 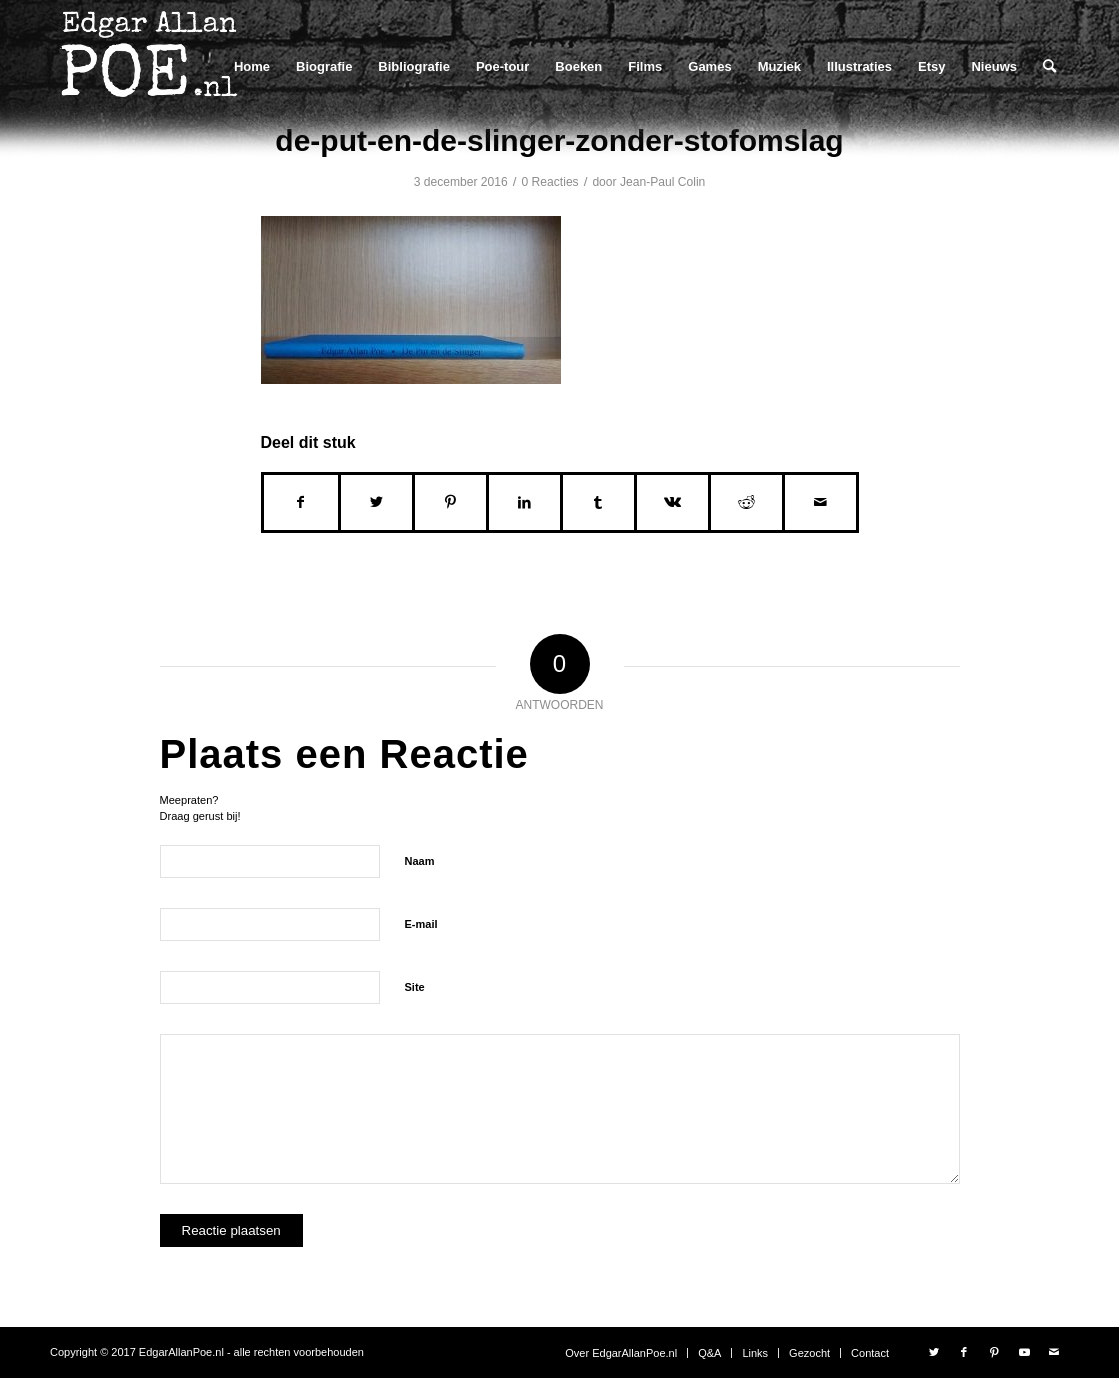 I want to click on [Delen op Tumblr], so click(x=598, y=502).